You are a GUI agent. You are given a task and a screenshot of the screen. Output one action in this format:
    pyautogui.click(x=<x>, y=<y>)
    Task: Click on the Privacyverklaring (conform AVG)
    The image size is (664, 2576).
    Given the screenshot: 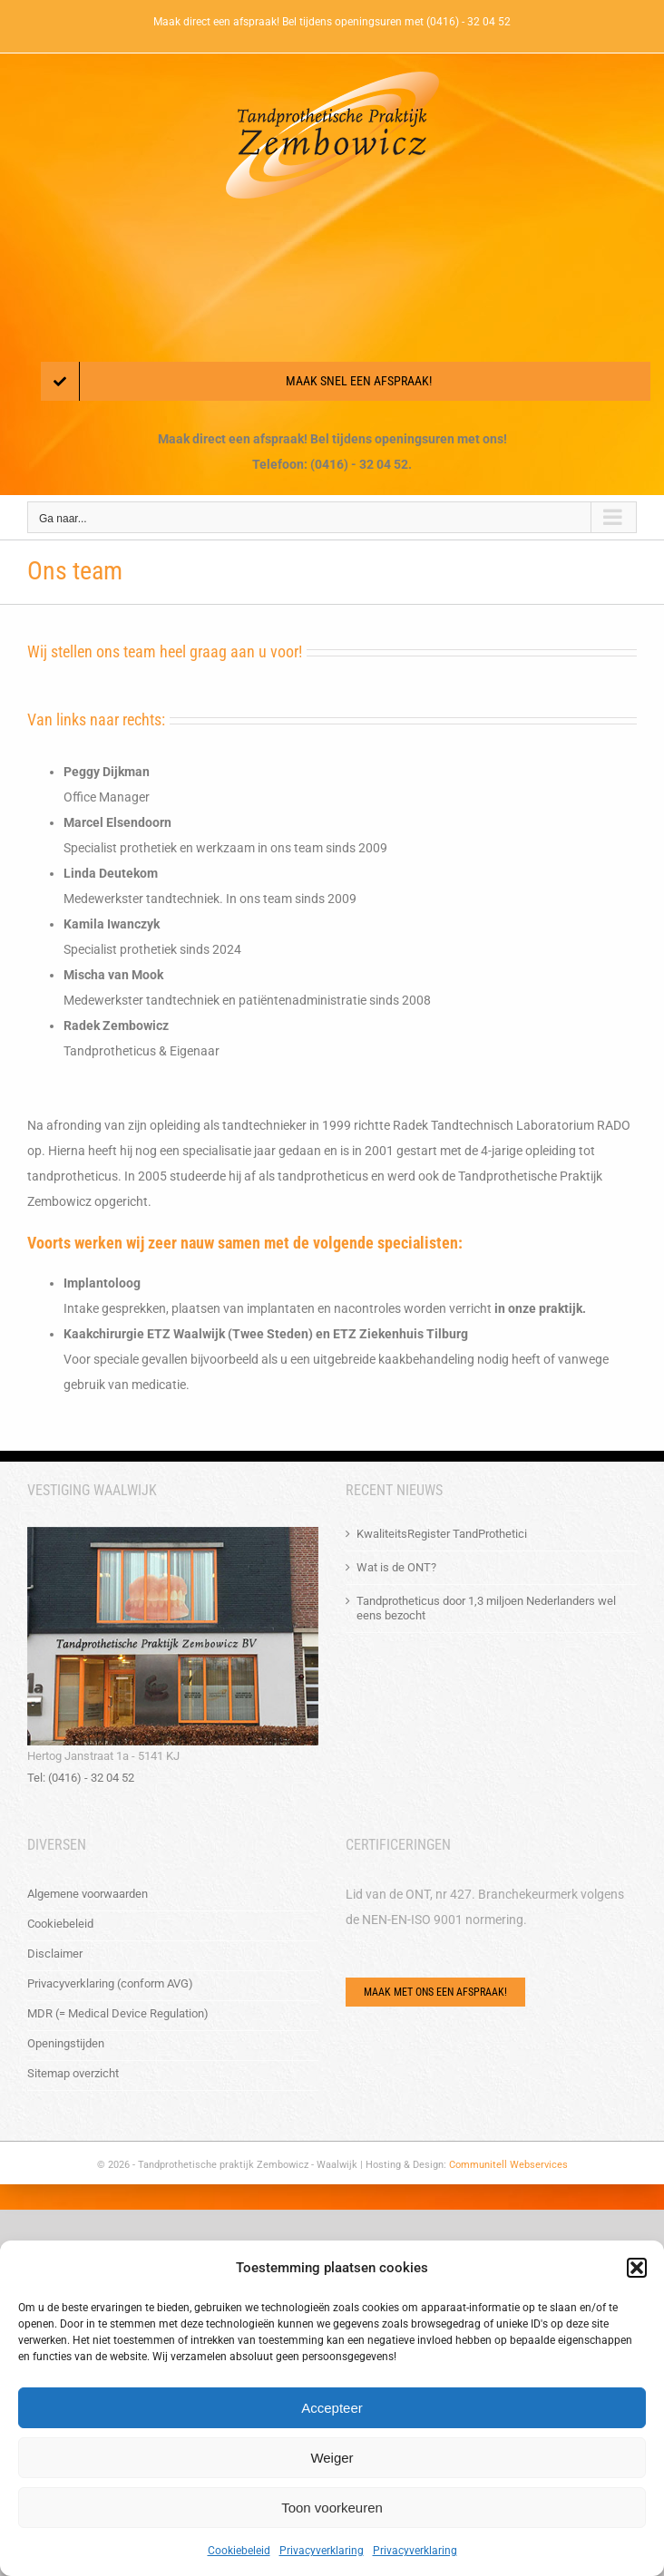 What is the action you would take?
    pyautogui.click(x=110, y=1983)
    